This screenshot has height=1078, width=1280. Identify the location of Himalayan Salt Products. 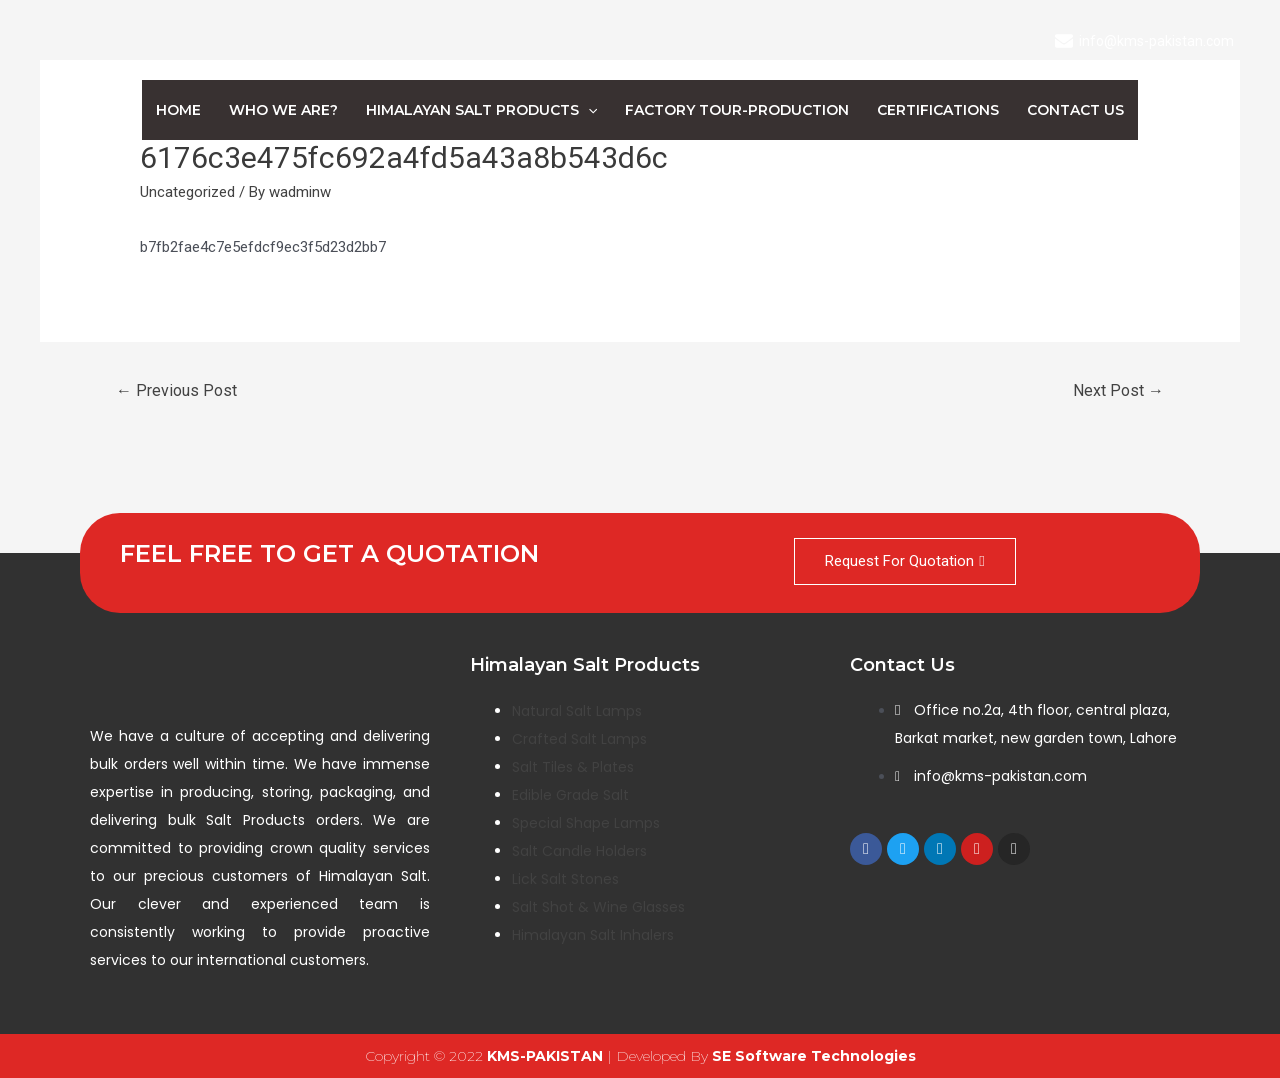
(481, 110).